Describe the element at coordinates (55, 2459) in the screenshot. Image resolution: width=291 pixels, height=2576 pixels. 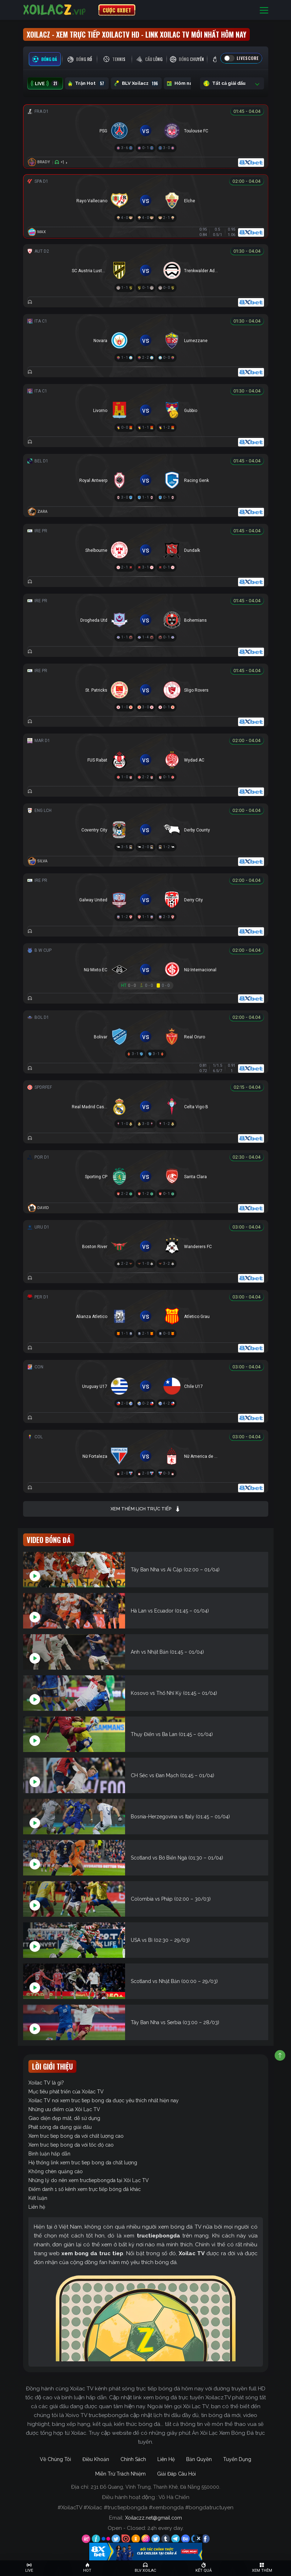
I see `Về Chúng Tôi` at that location.